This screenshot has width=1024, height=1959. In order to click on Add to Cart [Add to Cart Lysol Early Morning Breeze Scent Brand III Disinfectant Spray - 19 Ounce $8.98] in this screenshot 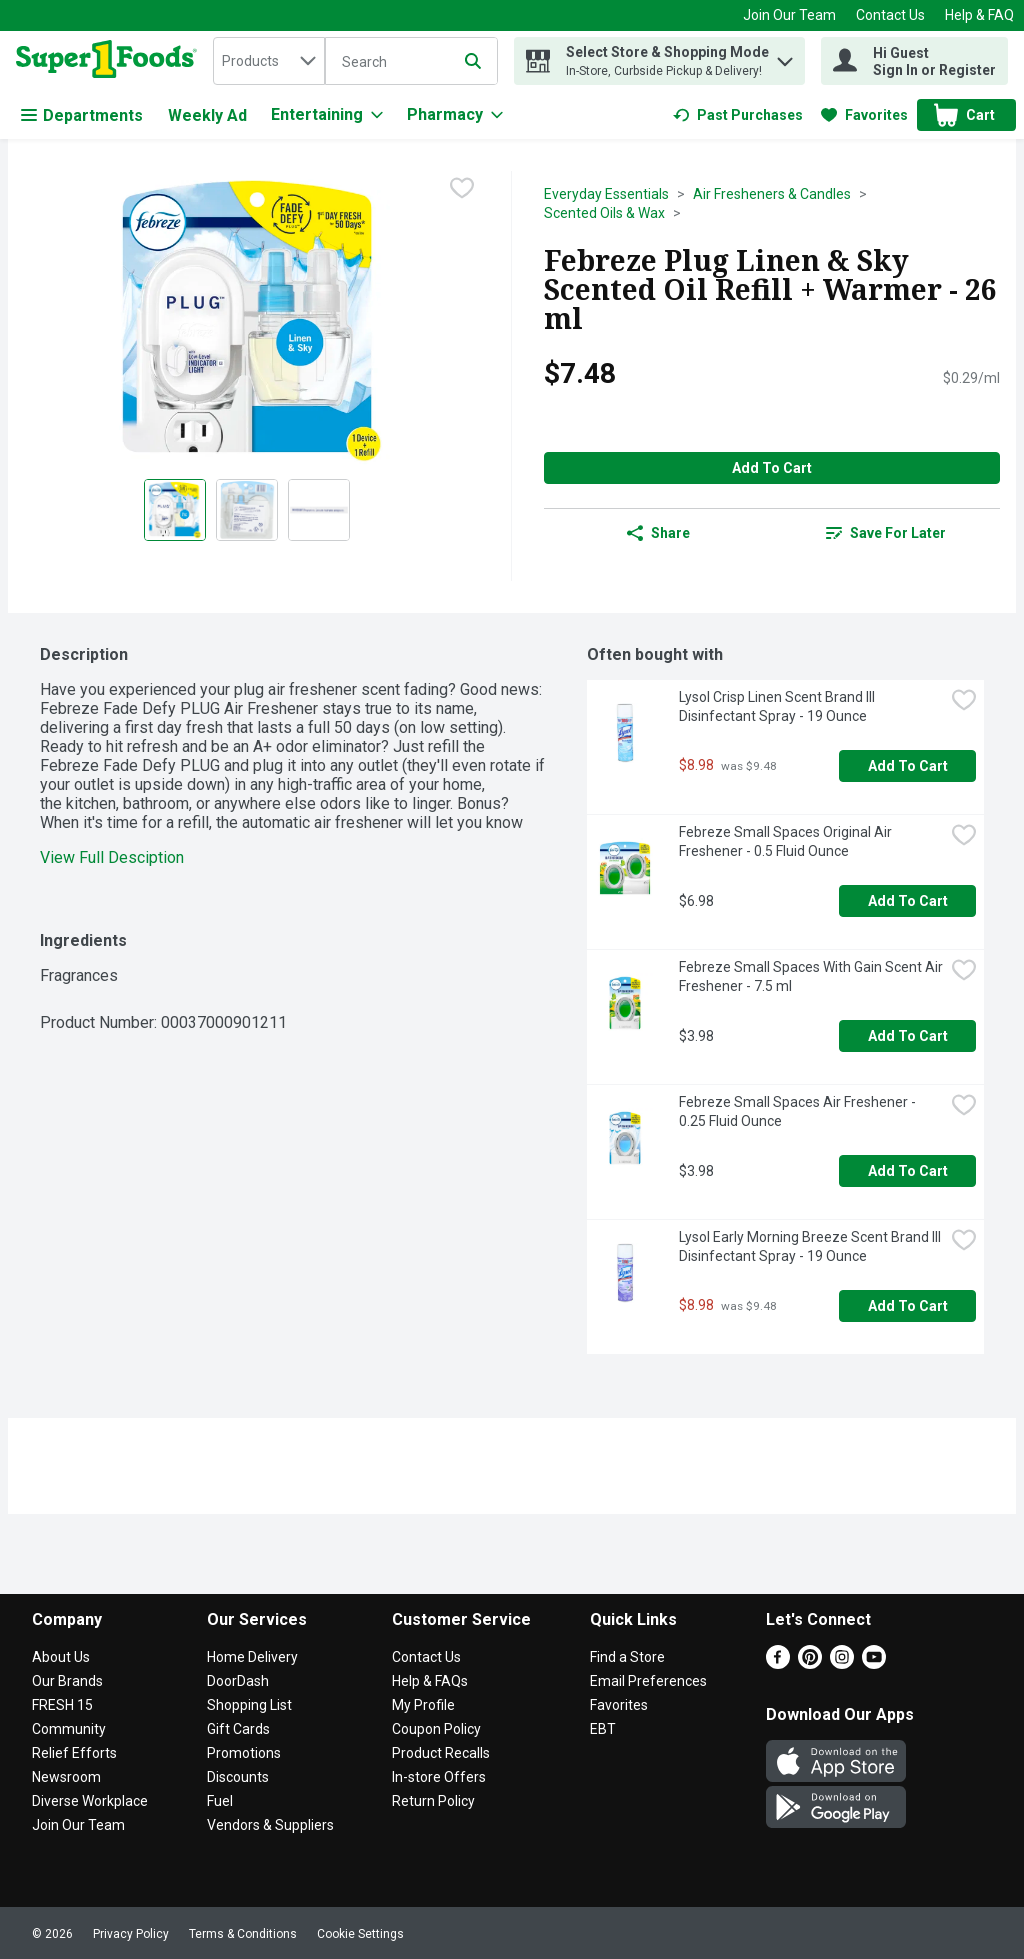, I will do `click(908, 1306)`.